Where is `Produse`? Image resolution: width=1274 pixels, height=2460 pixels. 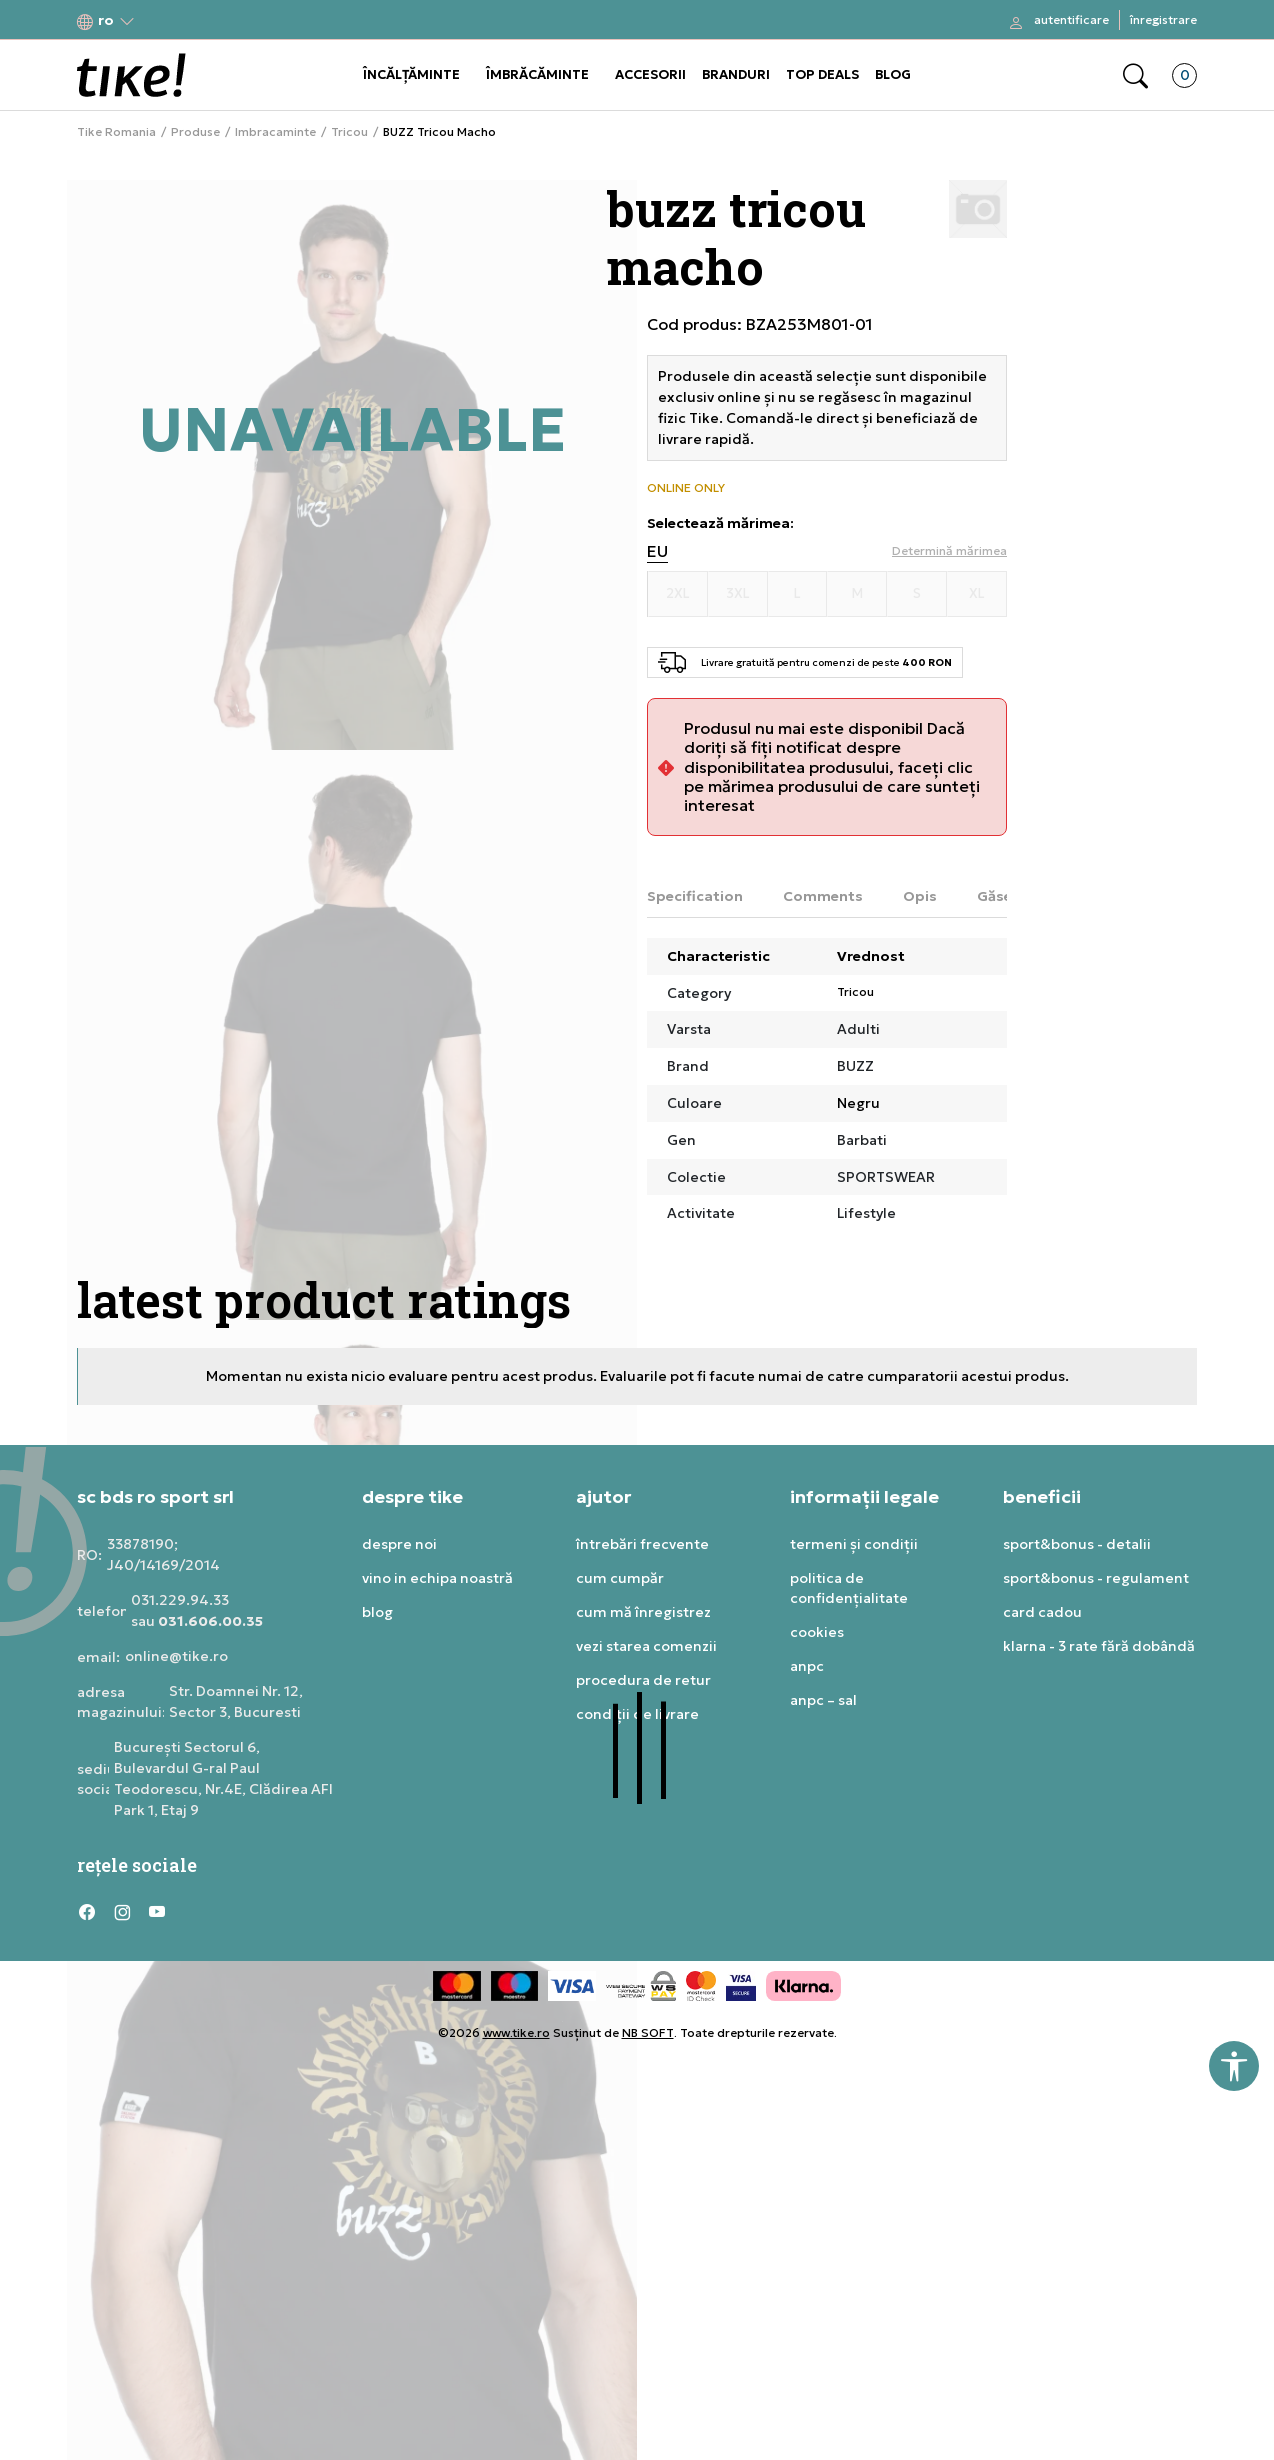 Produse is located at coordinates (195, 132).